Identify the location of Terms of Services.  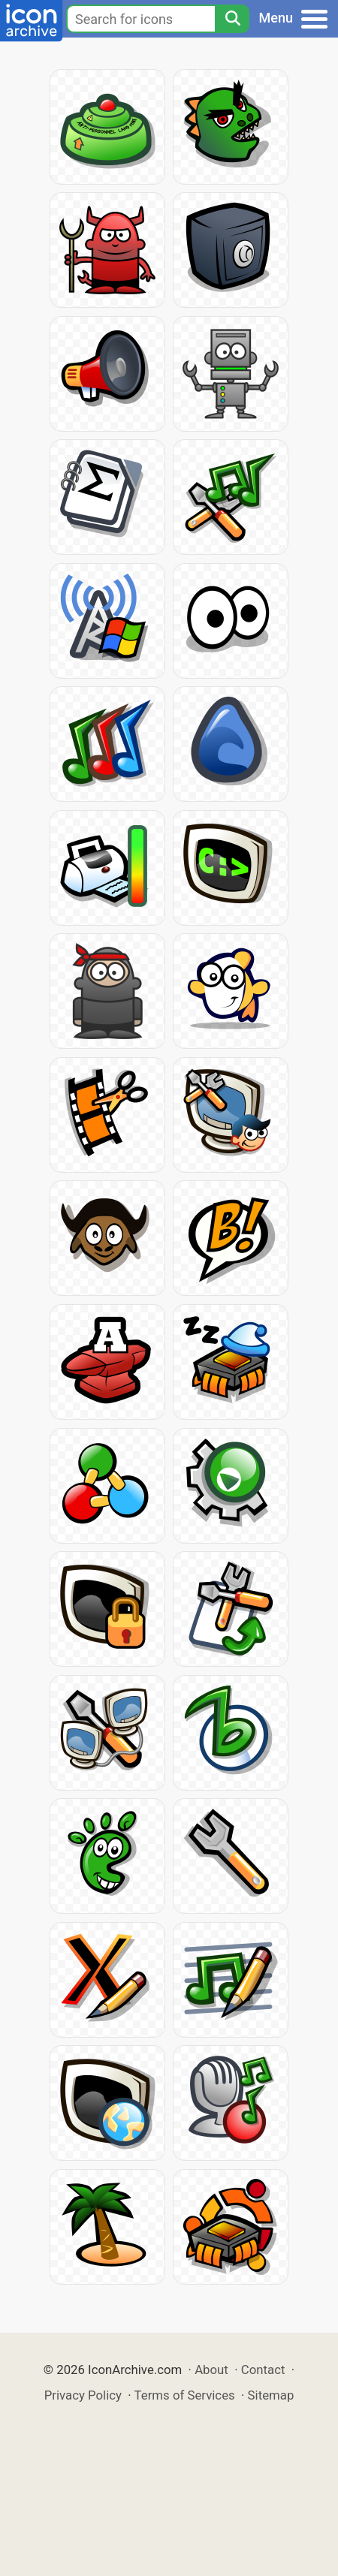
(184, 2395).